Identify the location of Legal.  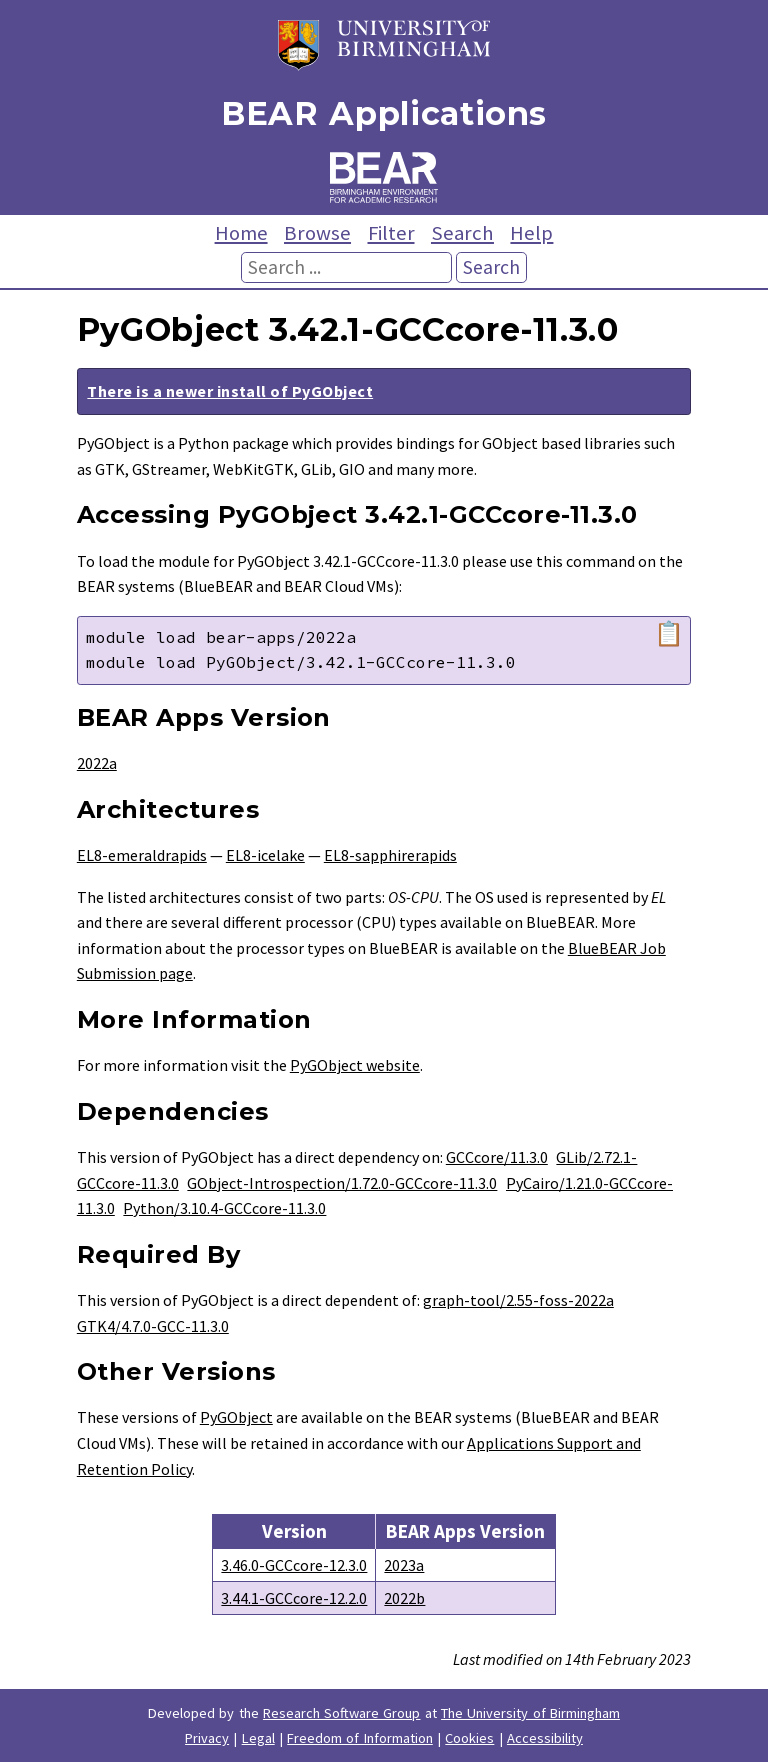
(258, 1738).